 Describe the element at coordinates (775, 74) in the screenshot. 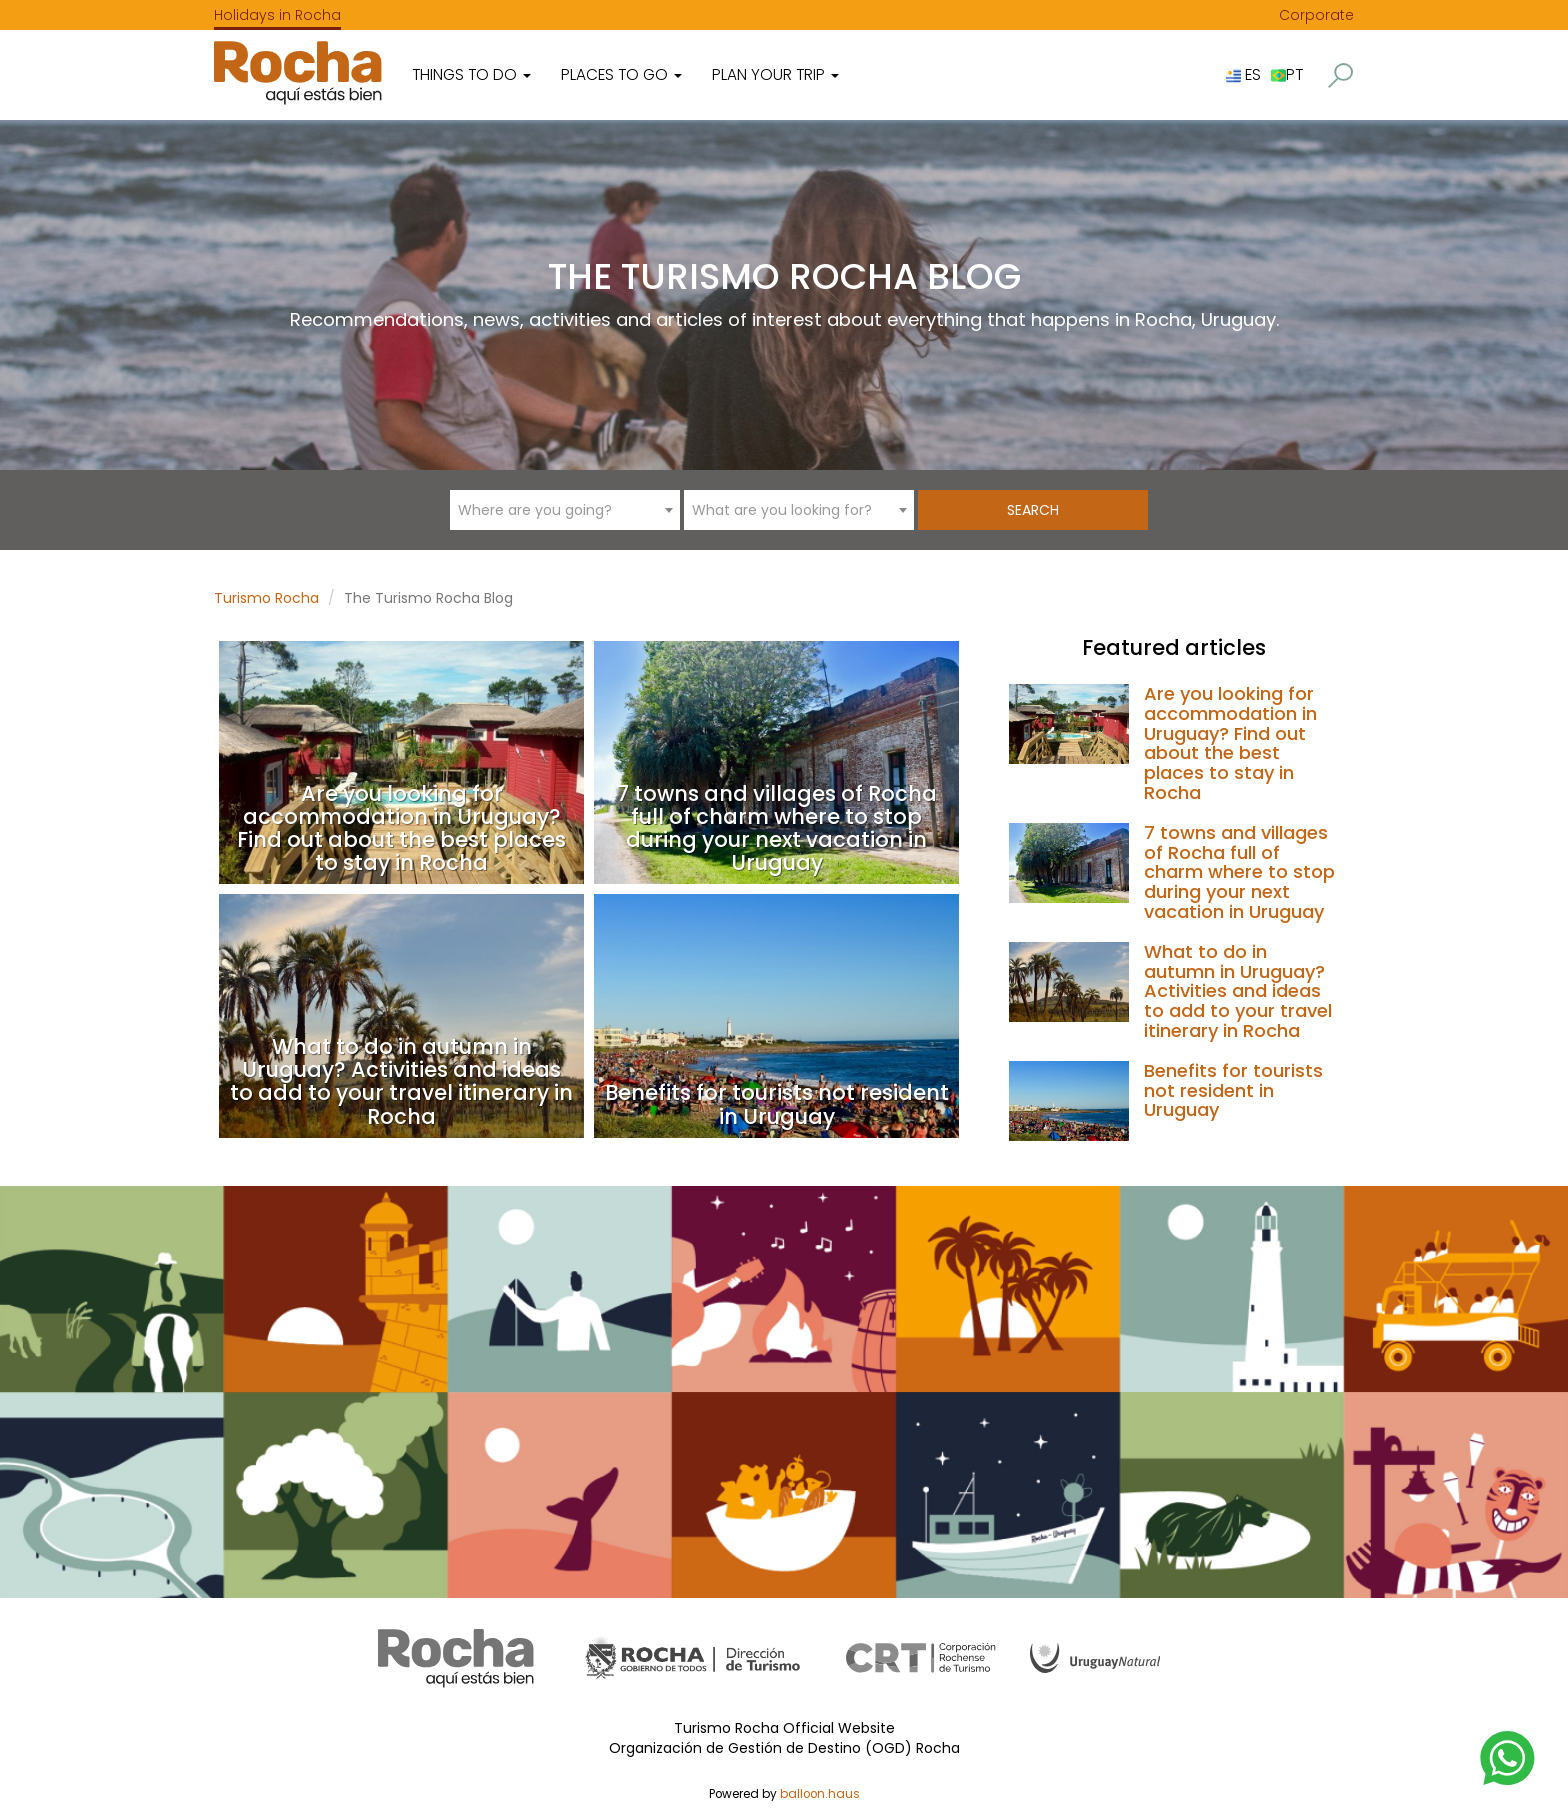

I see `Plan your trip [button]` at that location.